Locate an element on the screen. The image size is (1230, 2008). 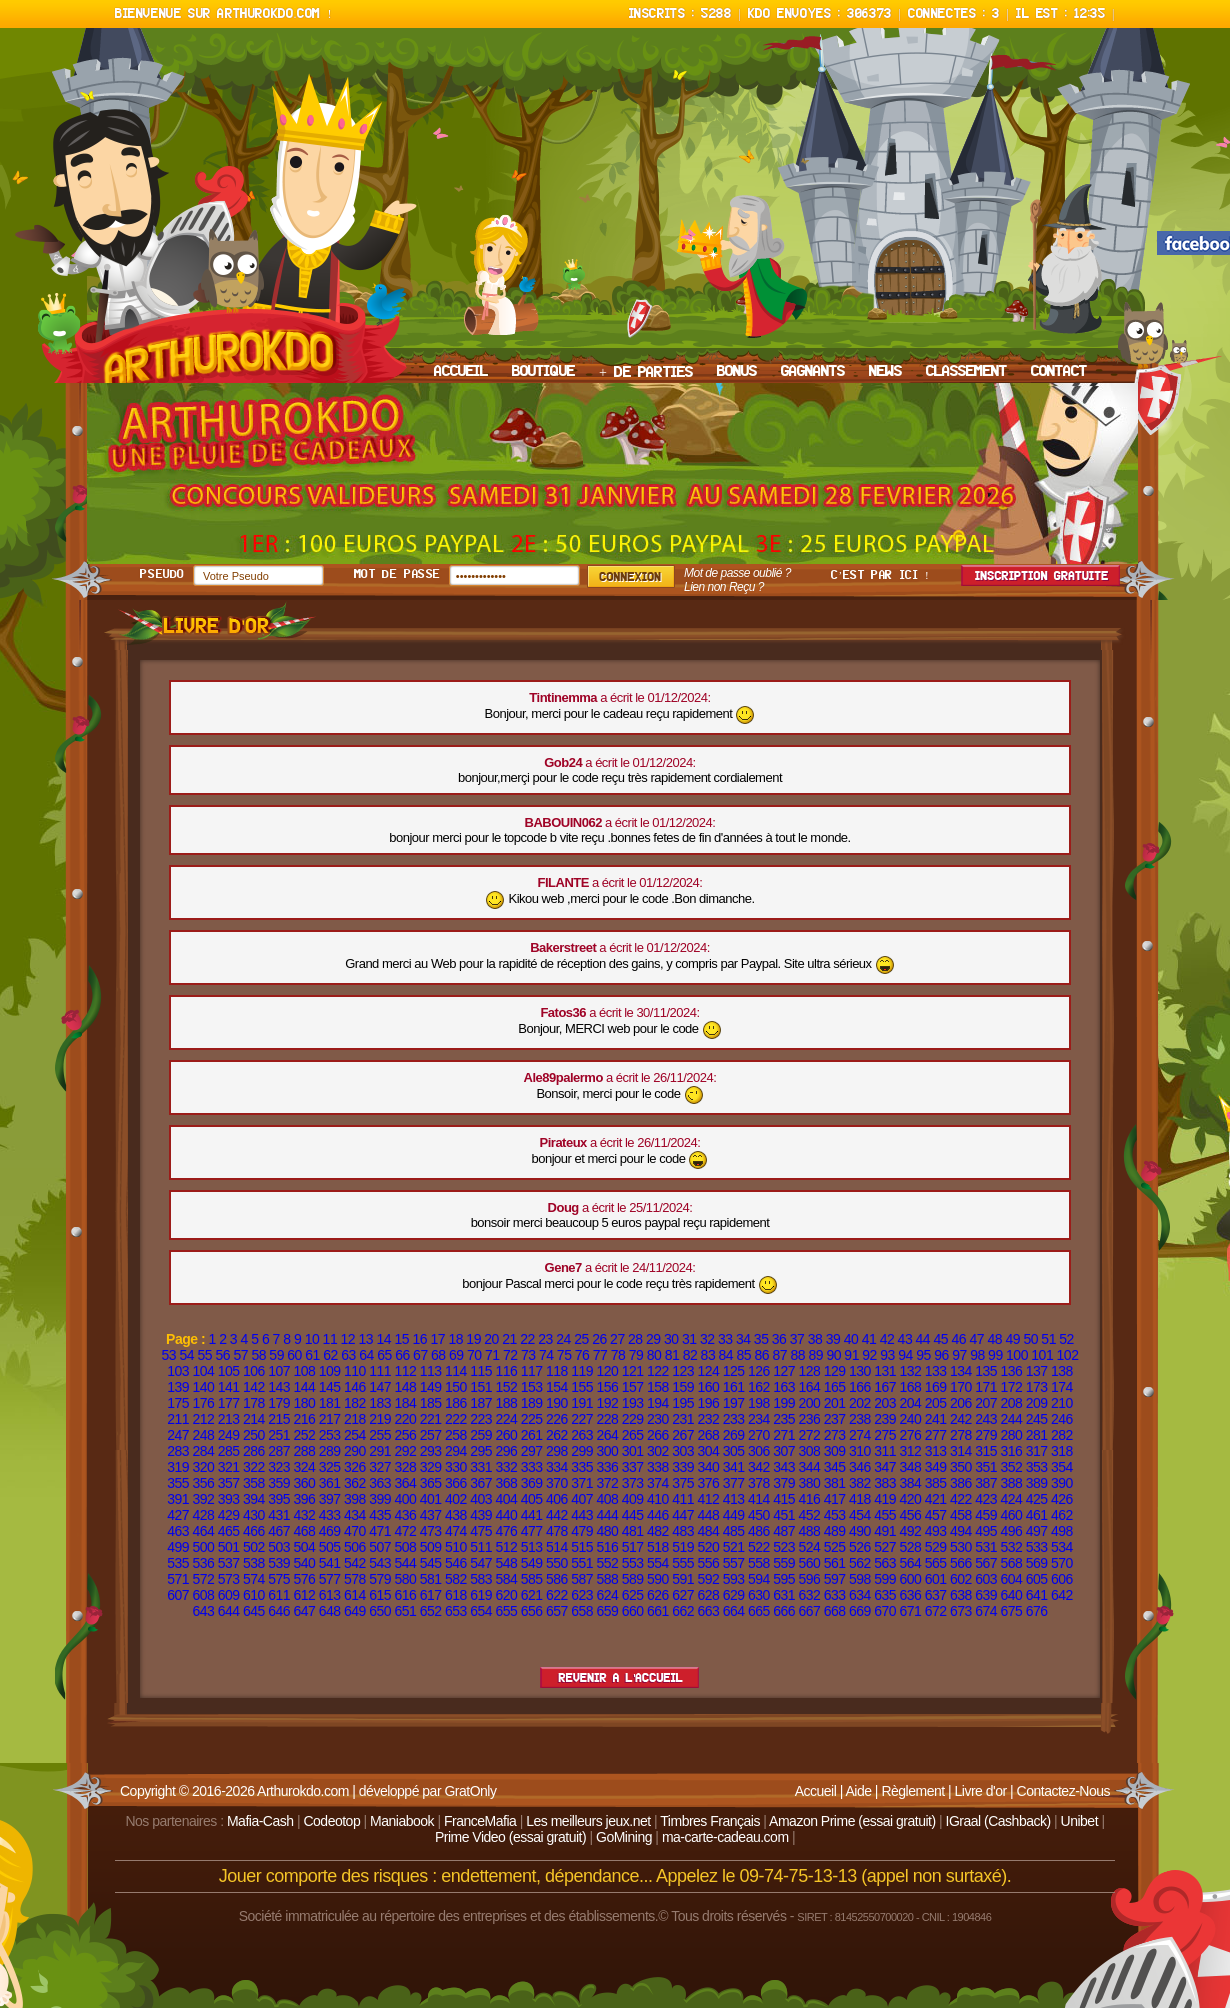
491 is located at coordinates (885, 1531).